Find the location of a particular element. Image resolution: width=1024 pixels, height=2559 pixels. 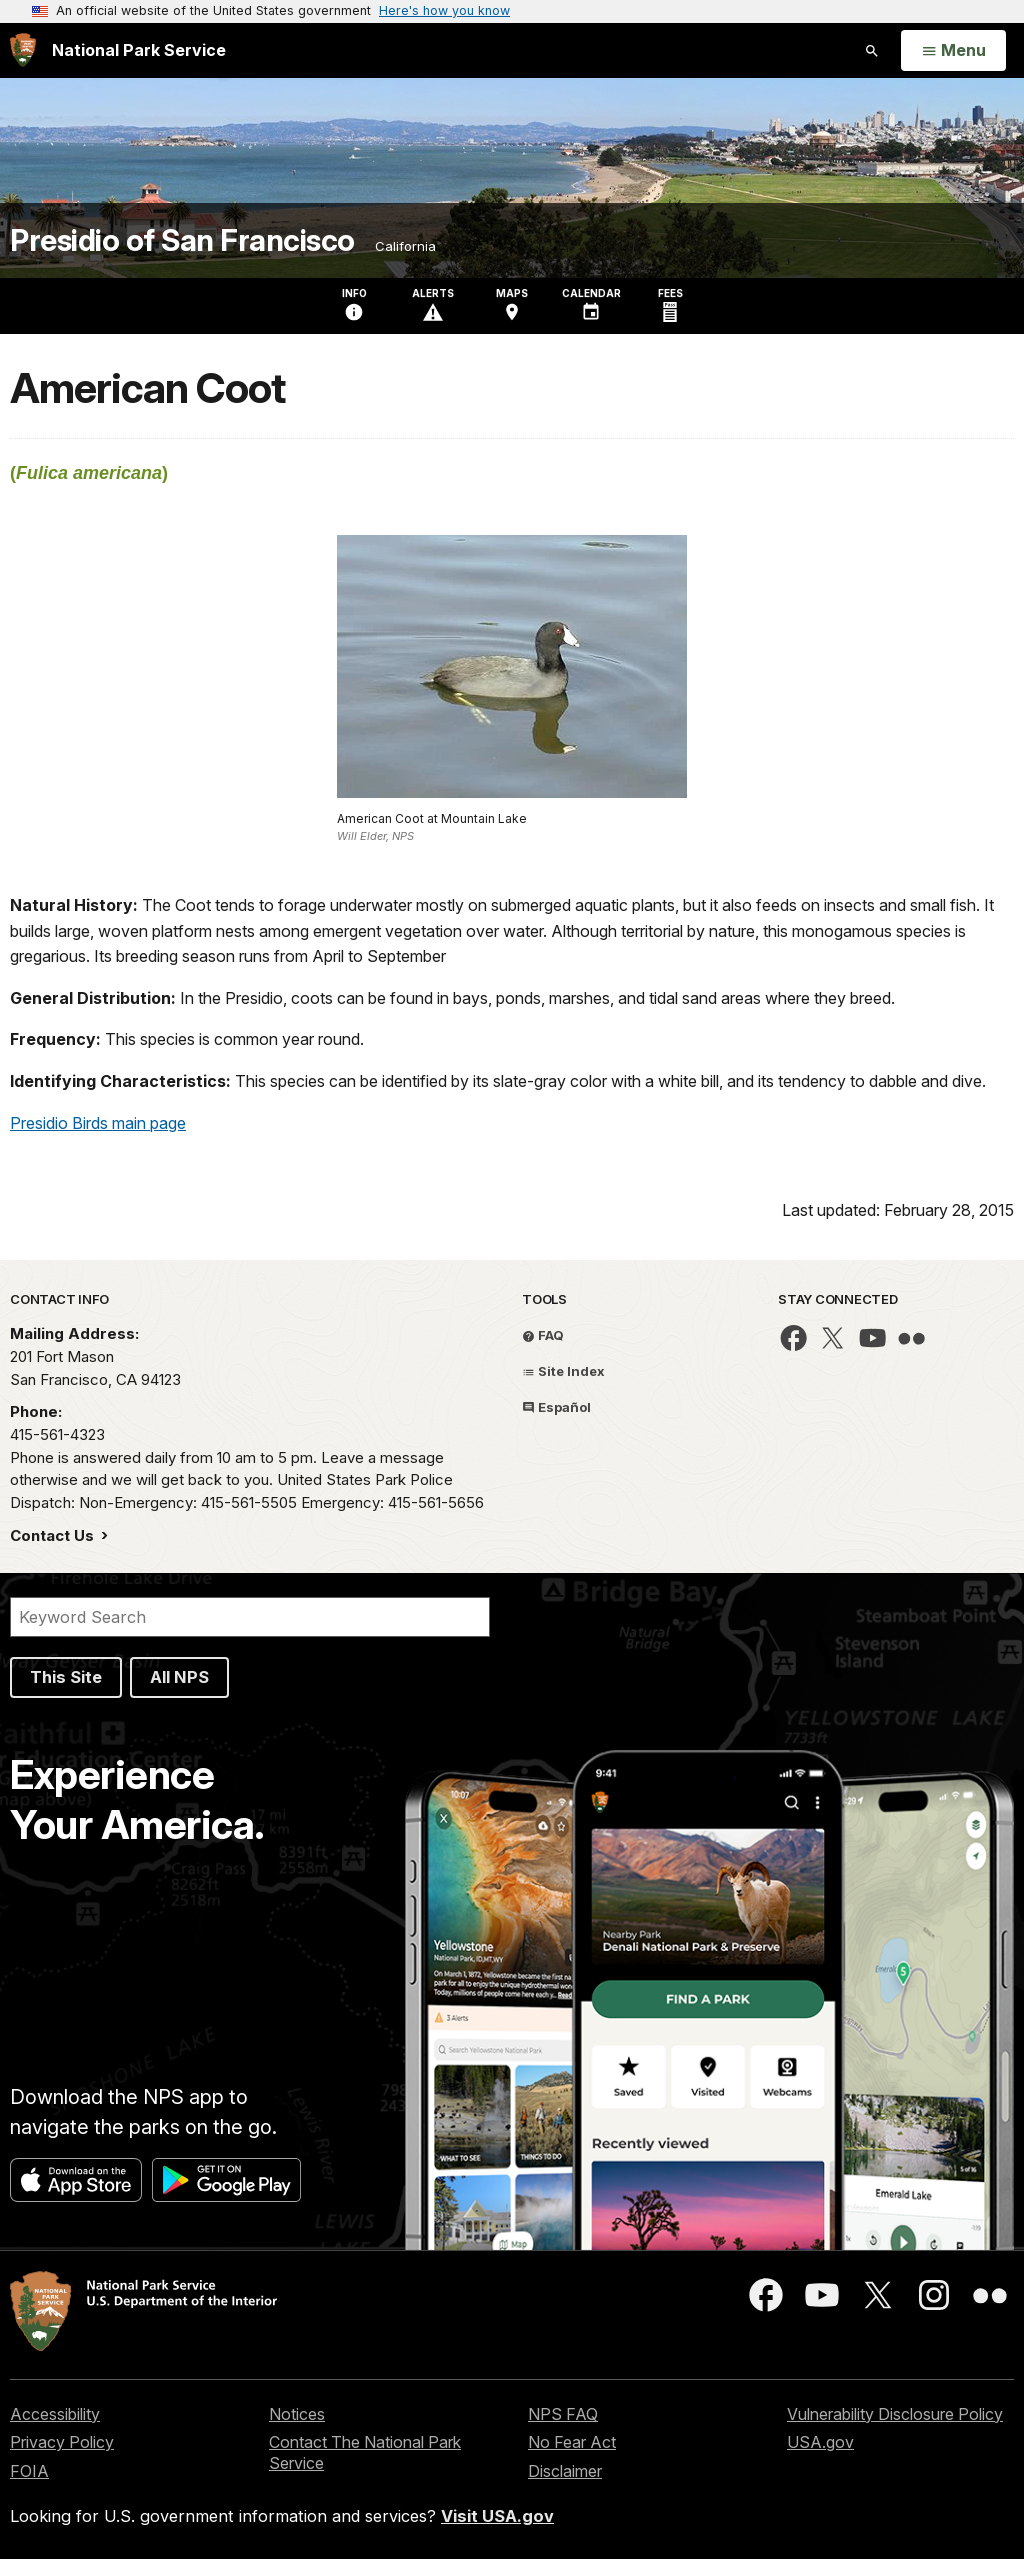

FAQ is located at coordinates (543, 1335).